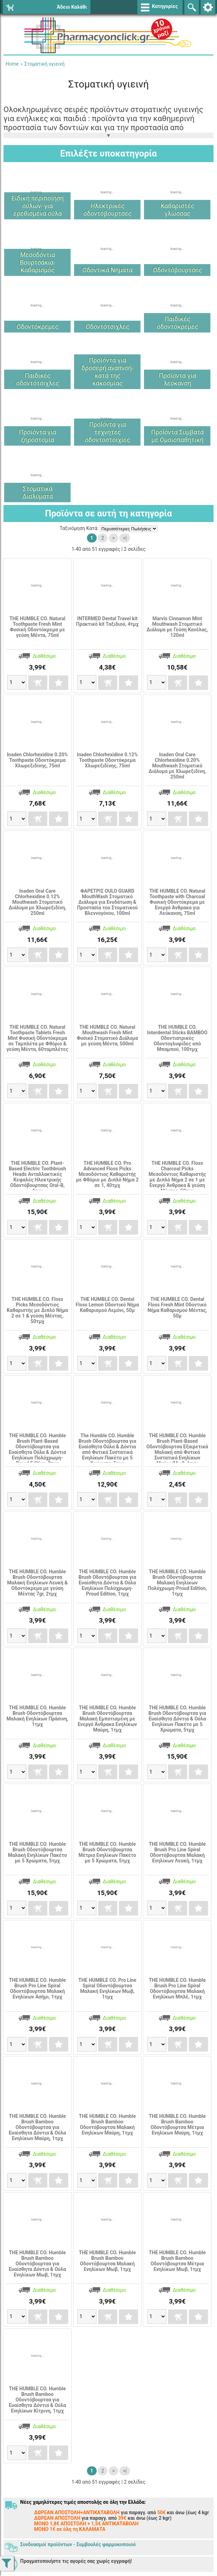  What do you see at coordinates (37, 1988) in the screenshot?
I see `THE HUMBLE CO. Humble Brush Pro Line Spiral Οδοντόβουρτσα Μαλακή Ενηλίκων Ασήμι, 1τμχ` at bounding box center [37, 1988].